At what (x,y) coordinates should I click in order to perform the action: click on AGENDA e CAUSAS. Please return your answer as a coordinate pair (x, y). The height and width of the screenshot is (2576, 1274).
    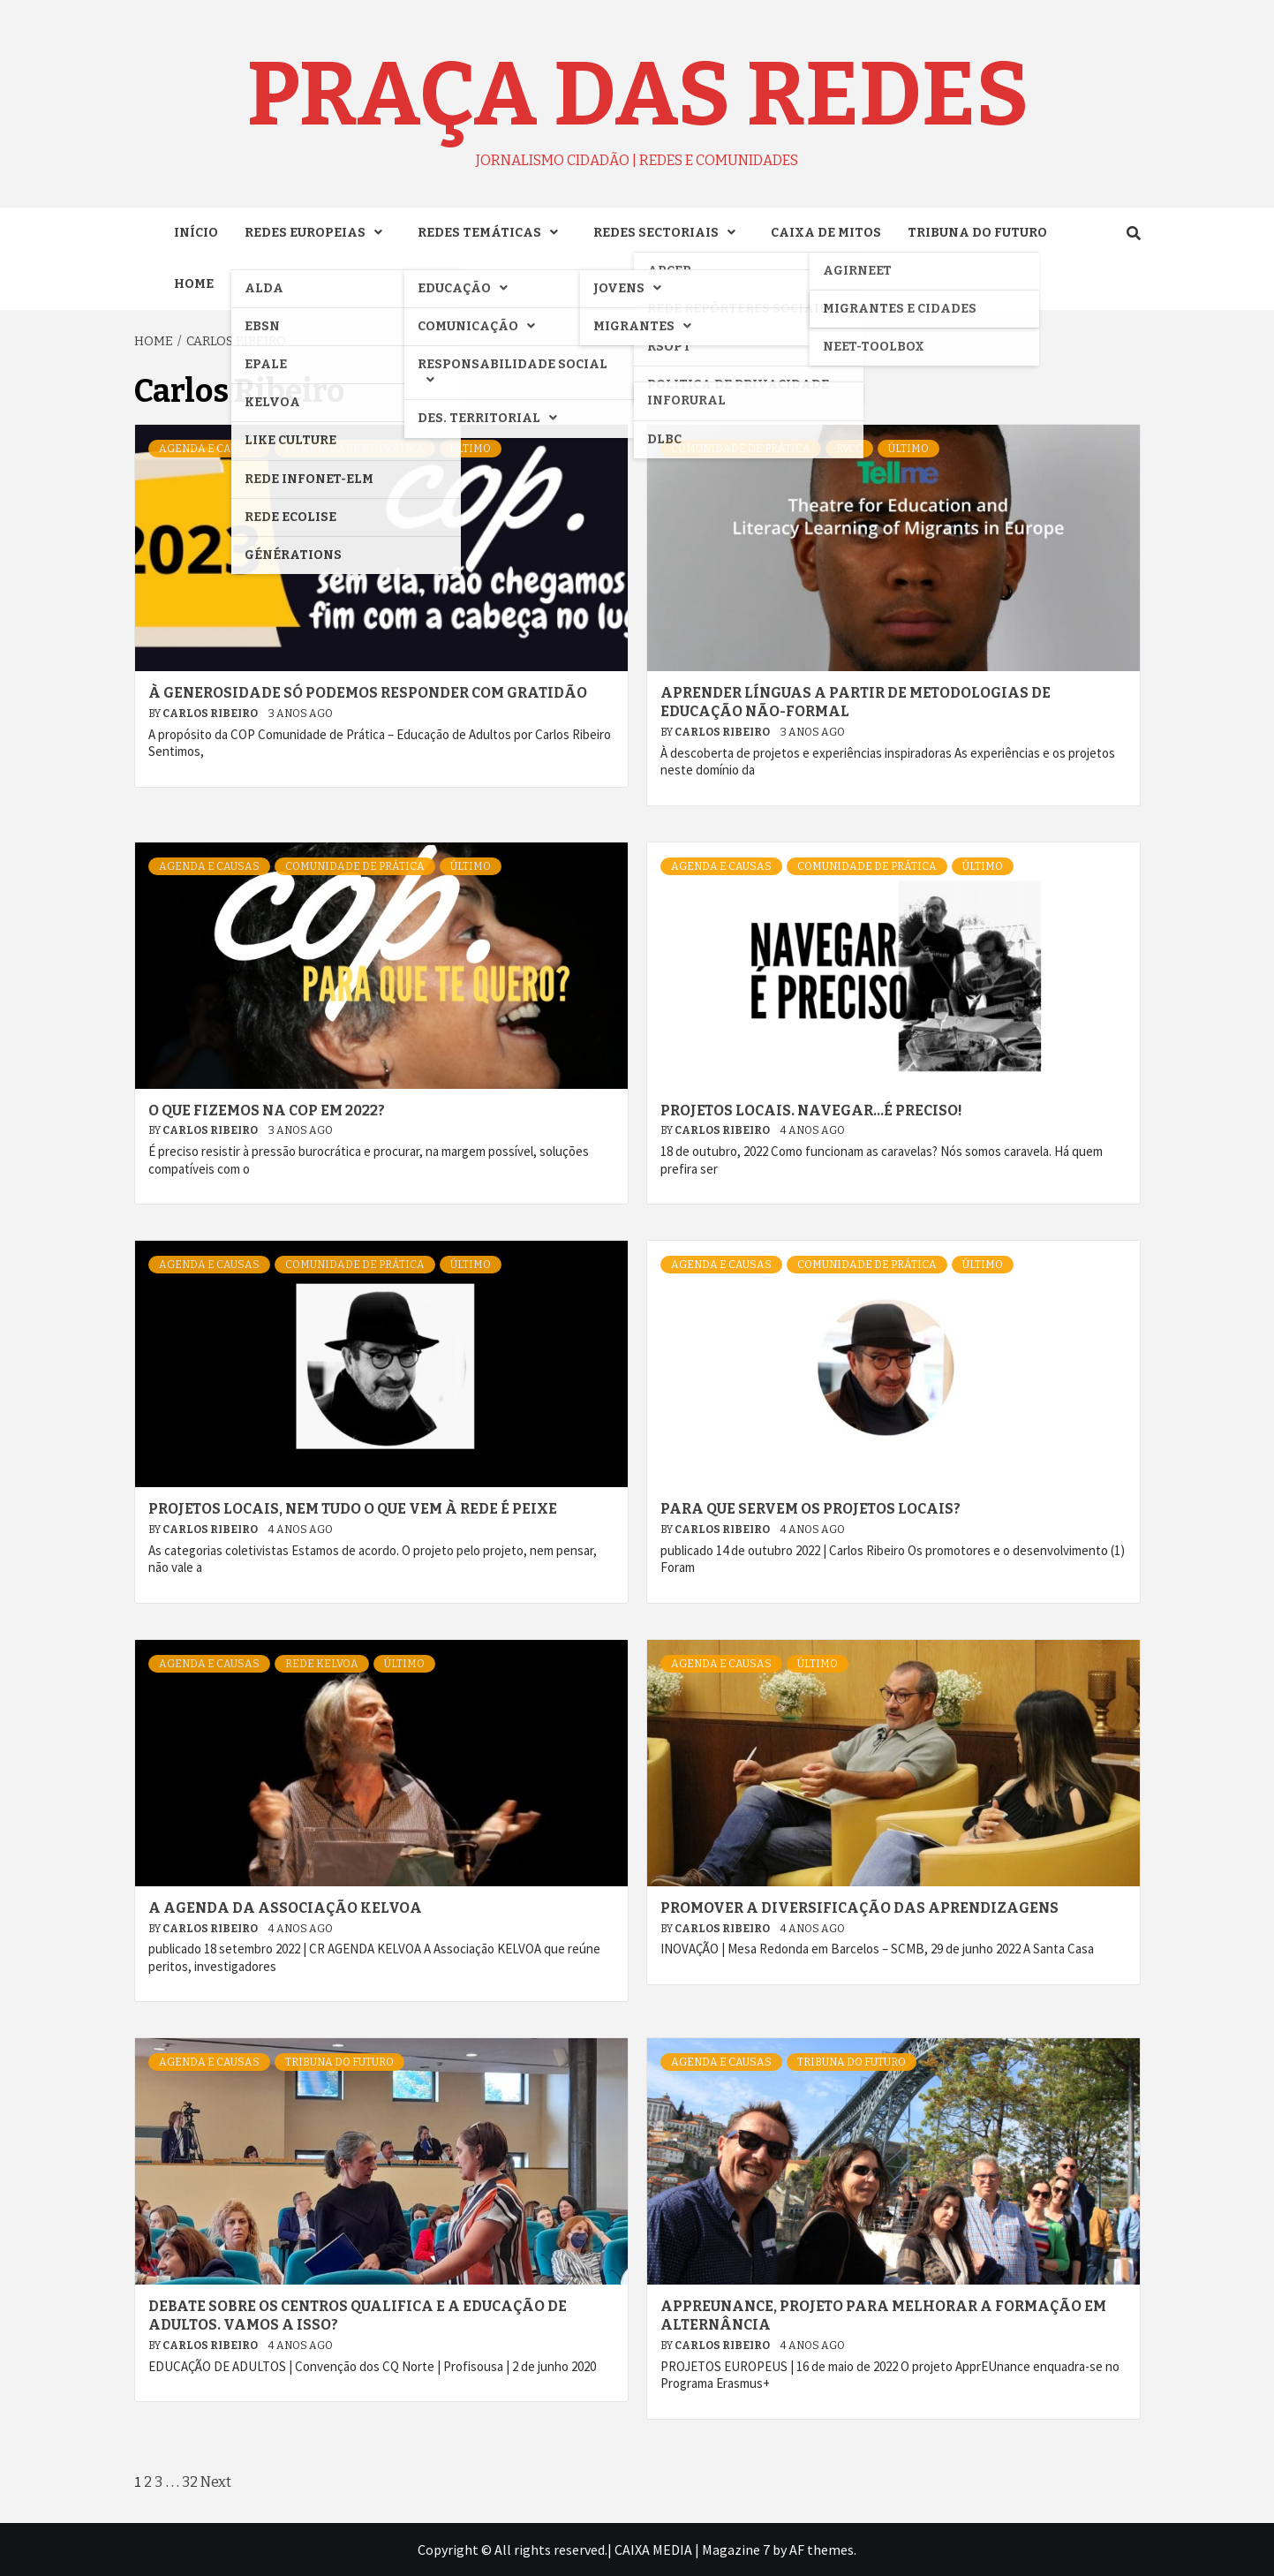
    Looking at the image, I should click on (209, 448).